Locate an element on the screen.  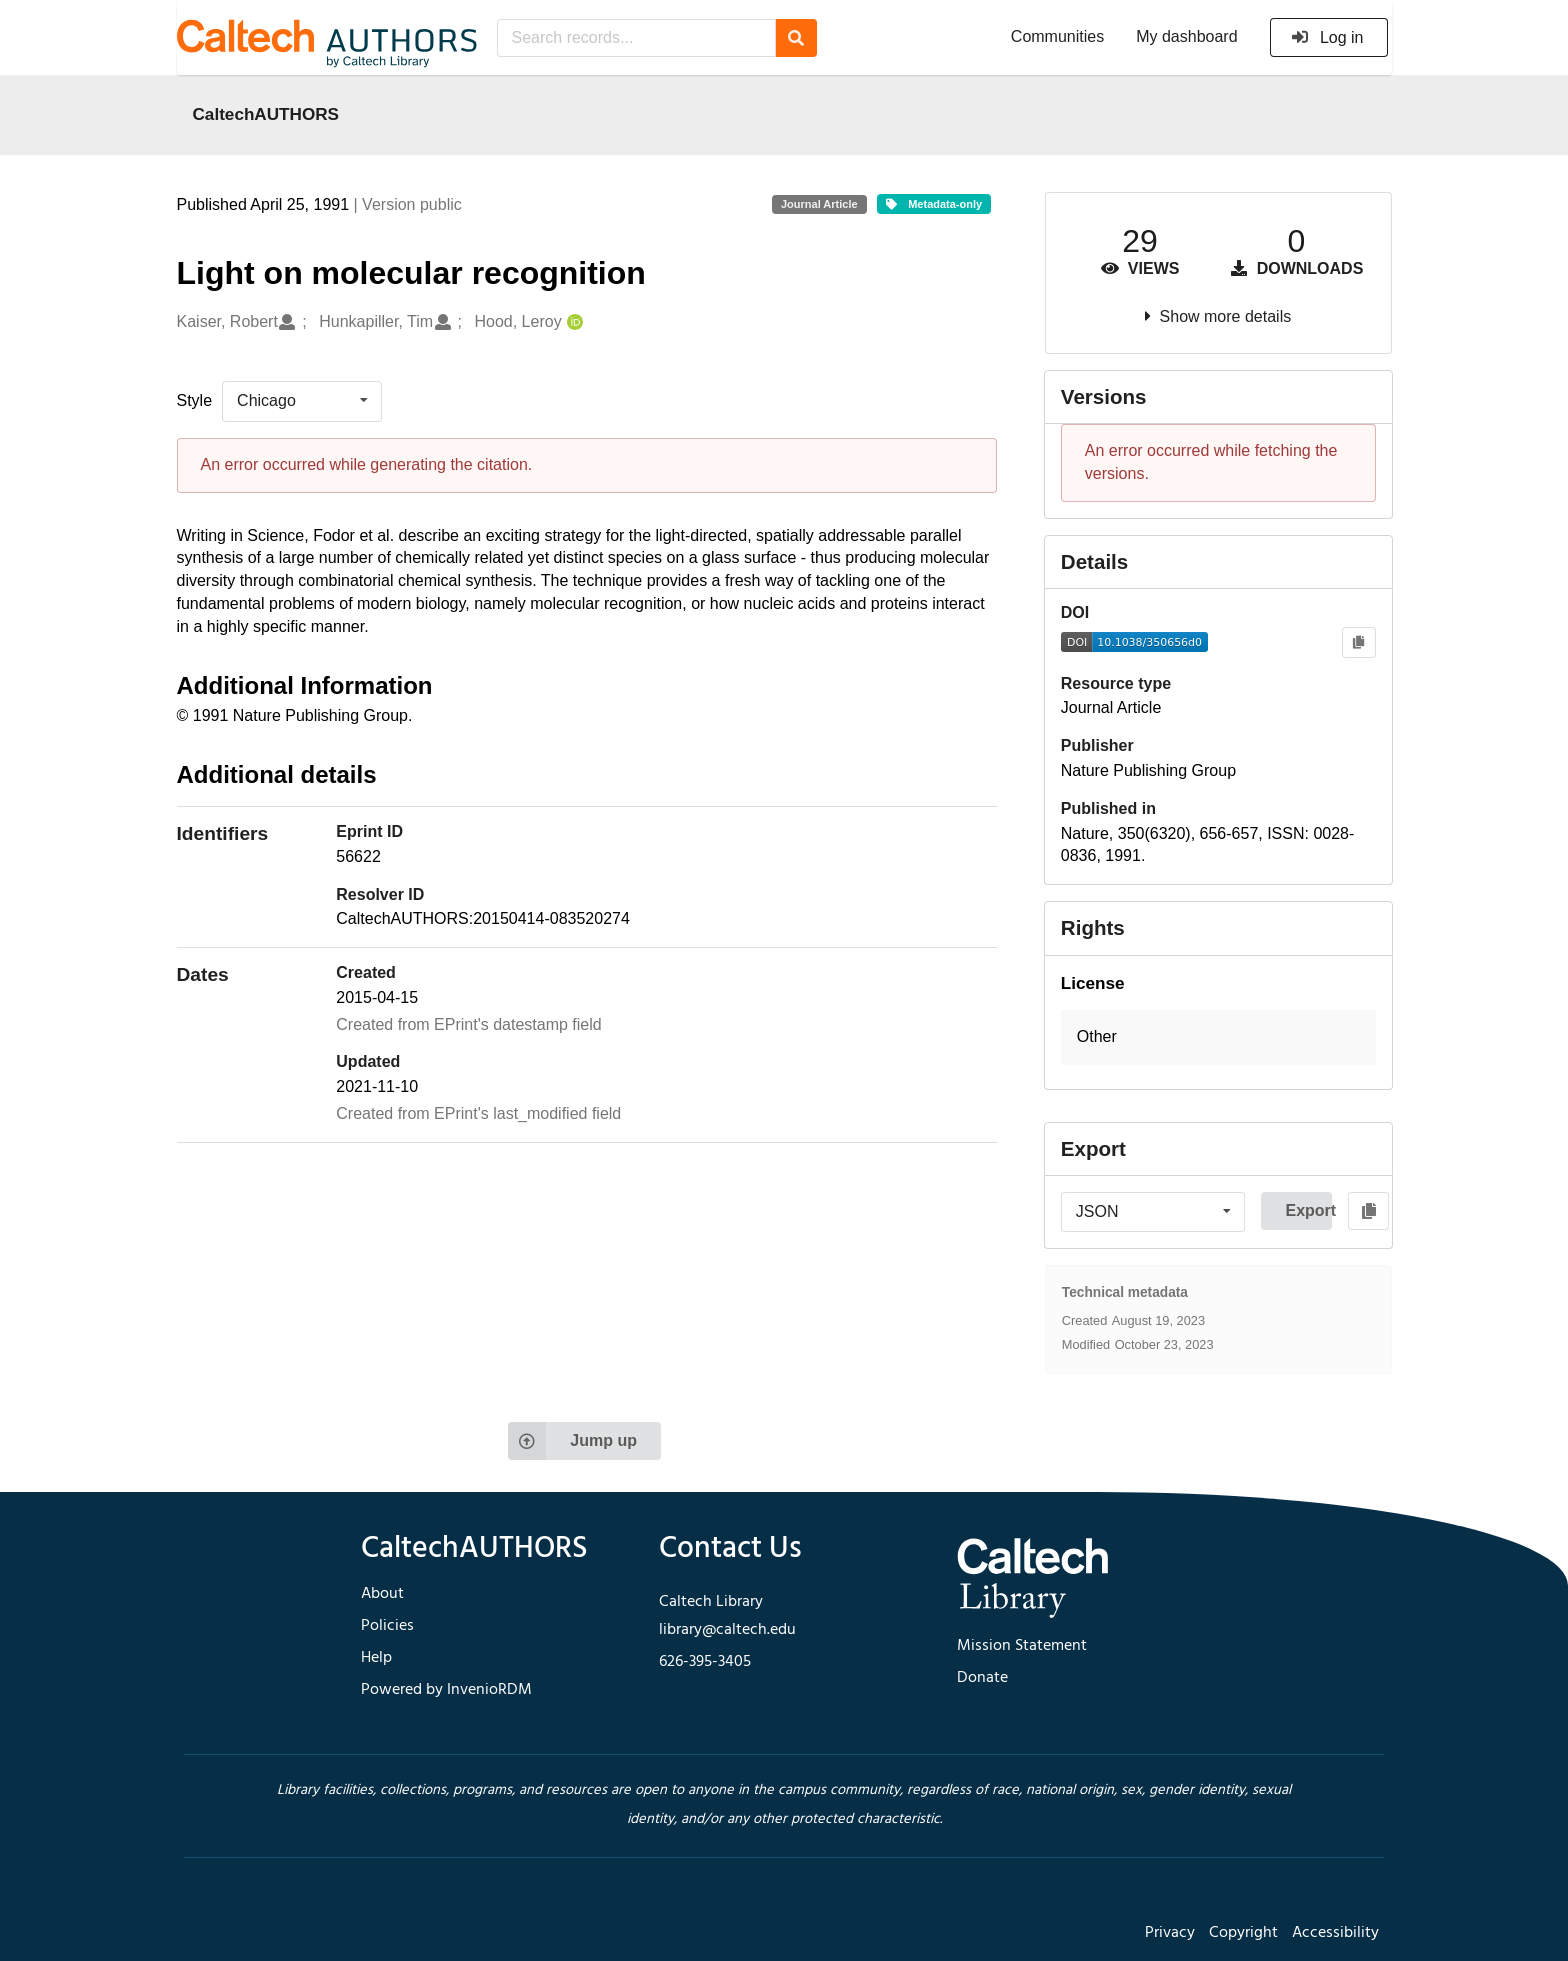
[button] is located at coordinates (1218, 1037).